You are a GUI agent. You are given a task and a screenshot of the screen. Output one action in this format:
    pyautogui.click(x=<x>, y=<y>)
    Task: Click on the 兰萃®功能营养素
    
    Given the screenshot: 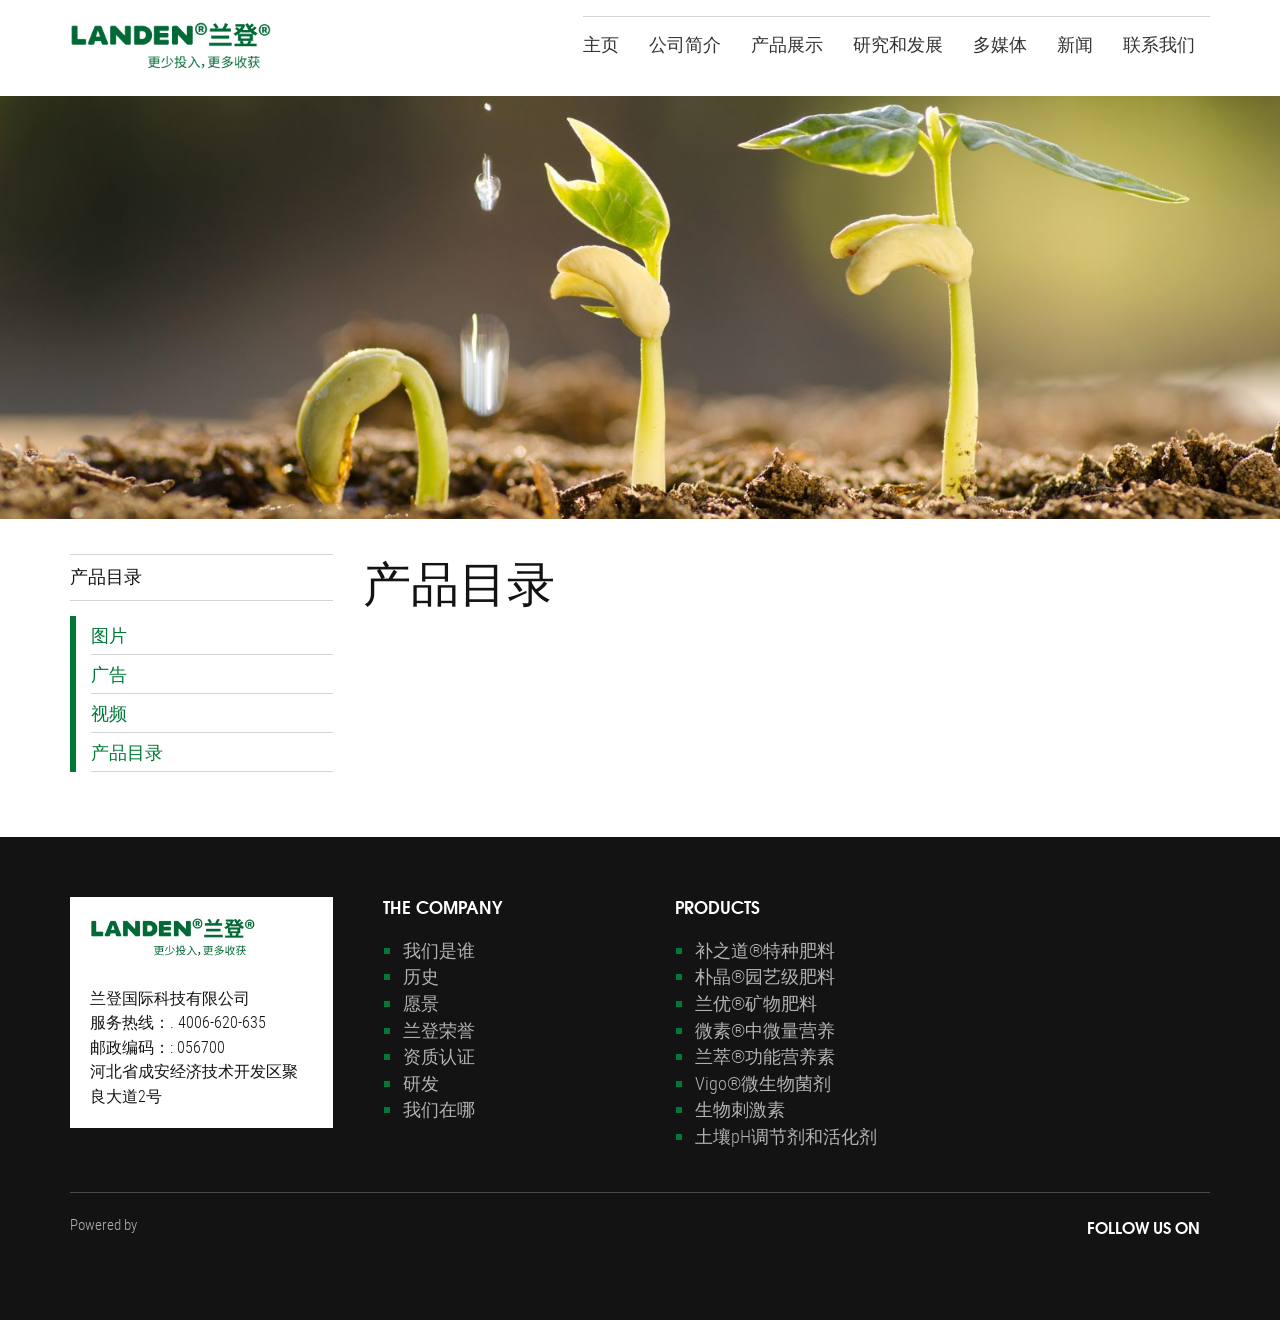 What is the action you would take?
    pyautogui.click(x=765, y=1056)
    